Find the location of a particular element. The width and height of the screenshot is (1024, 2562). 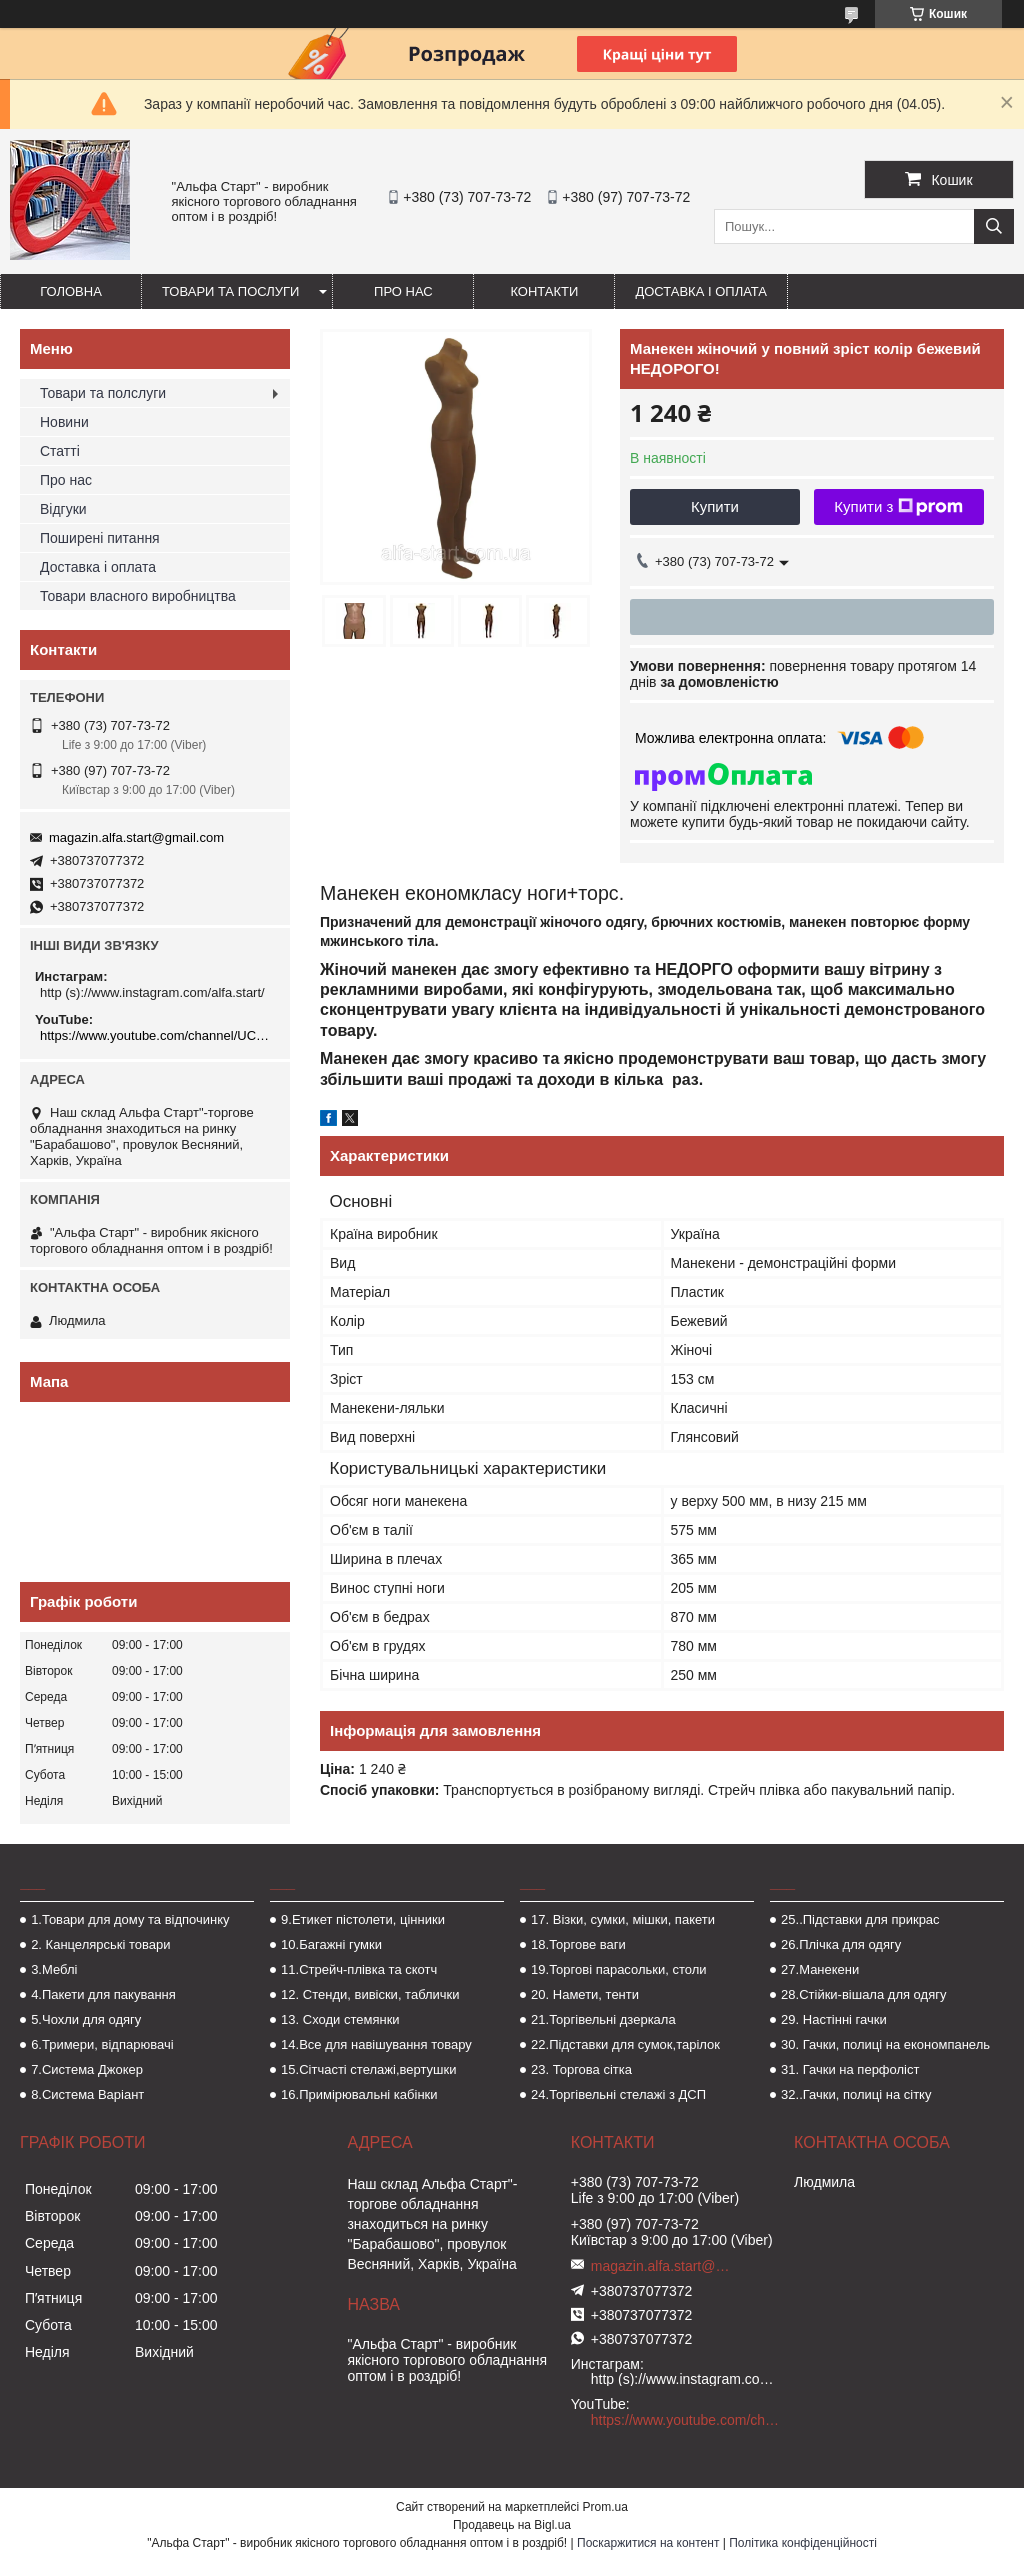

8.Система Варіант is located at coordinates (87, 2094).